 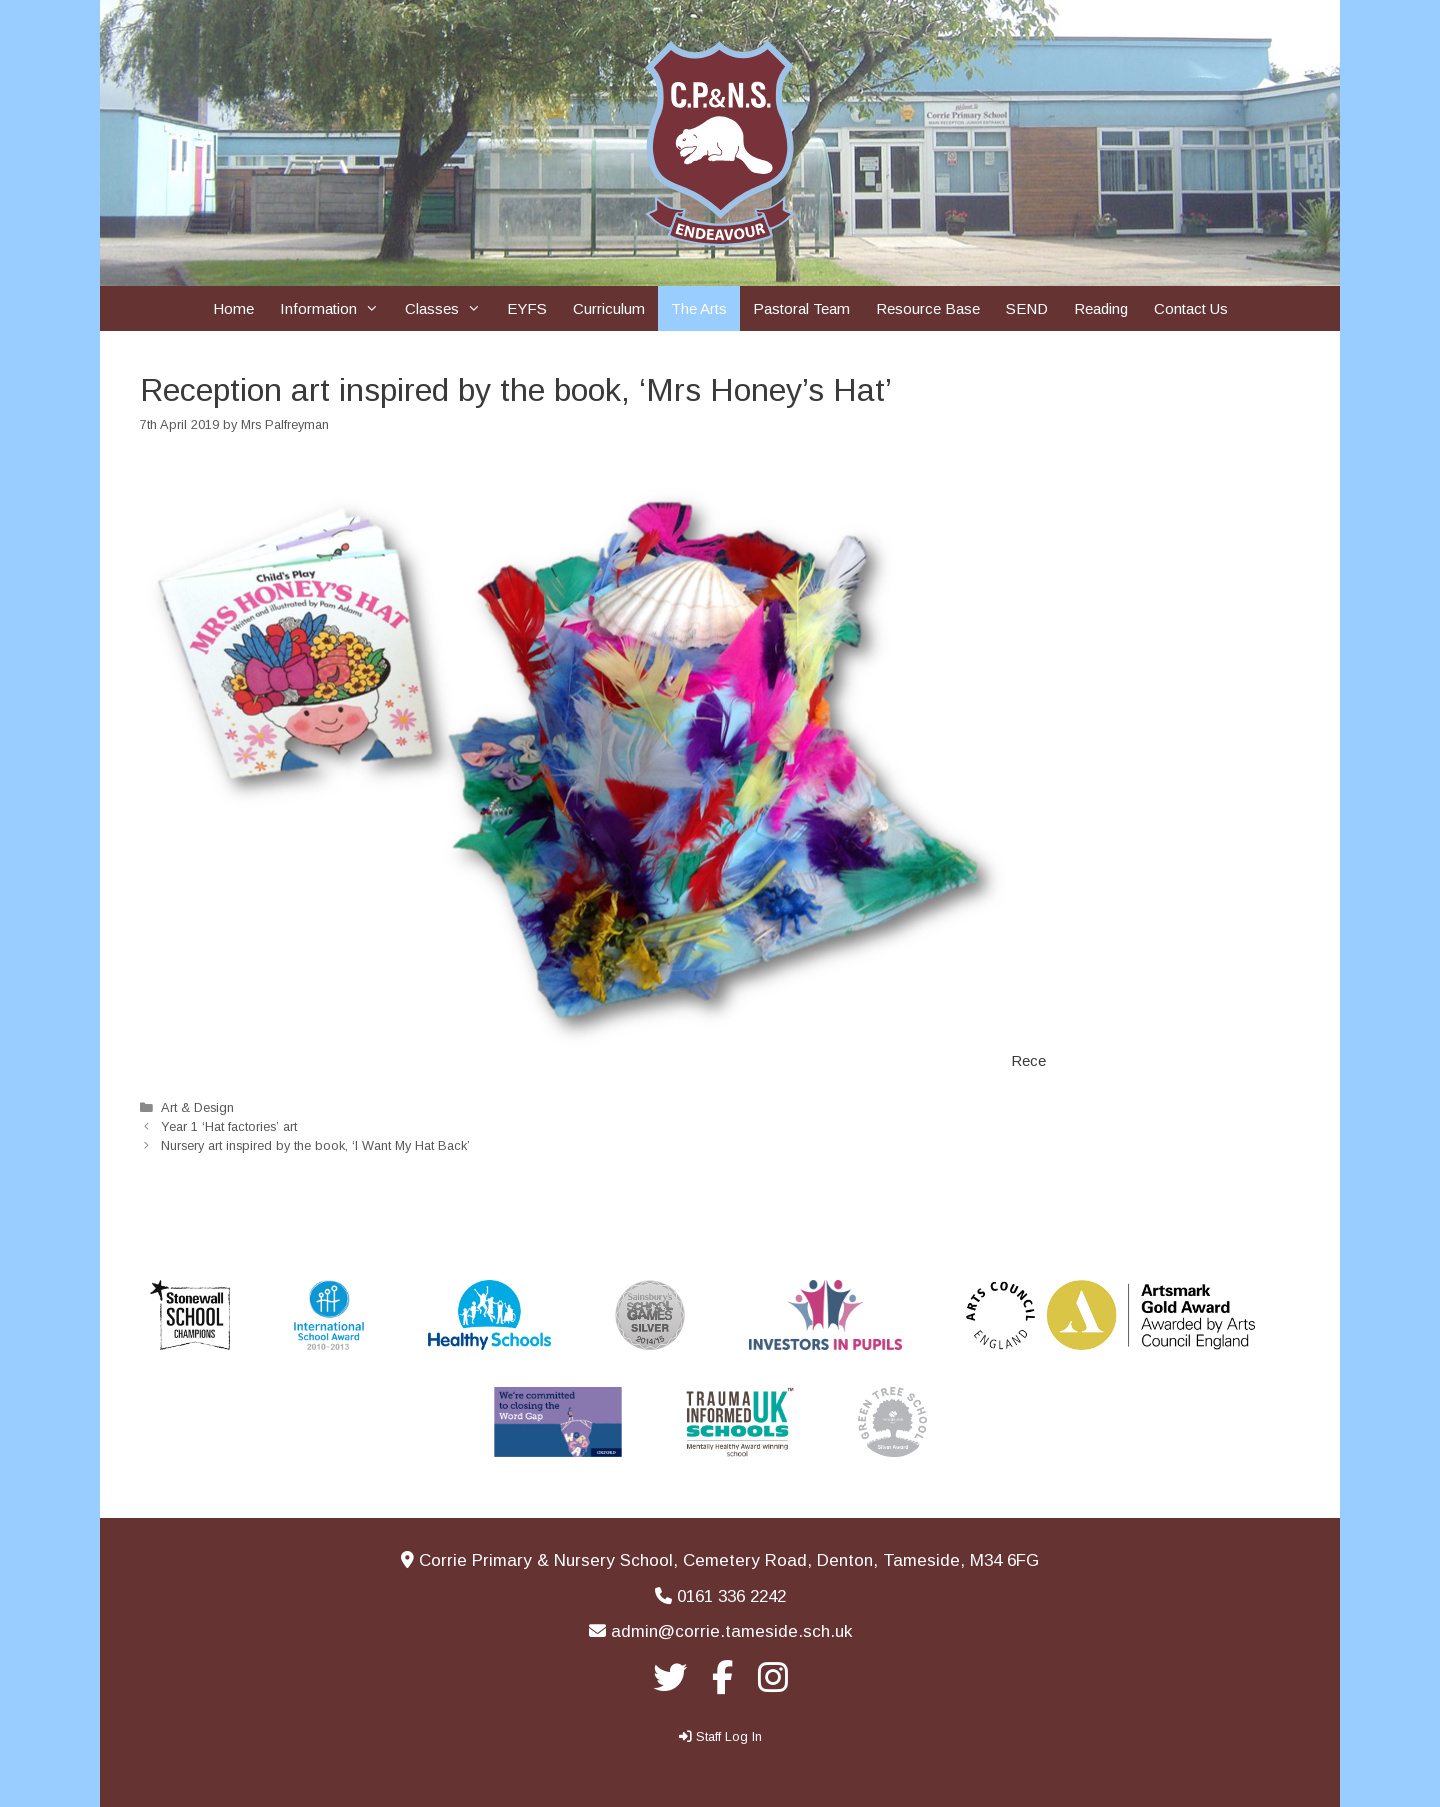 I want to click on Year 1 ‘Hat factories’ art, so click(x=229, y=1126).